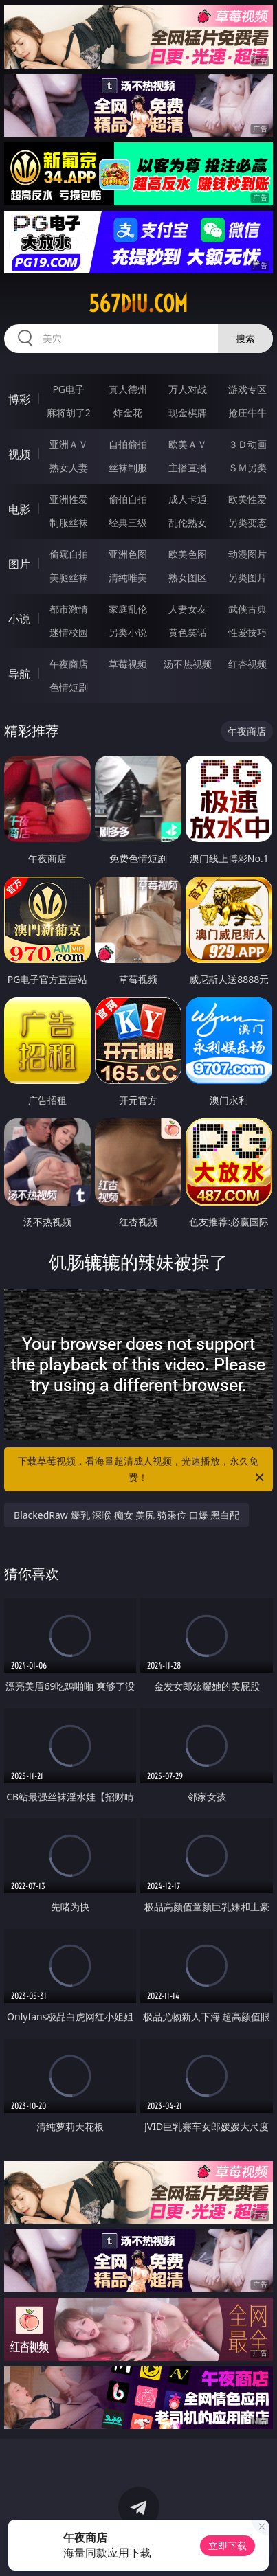 The image size is (277, 2576). Describe the element at coordinates (68, 608) in the screenshot. I see `都市激情` at that location.